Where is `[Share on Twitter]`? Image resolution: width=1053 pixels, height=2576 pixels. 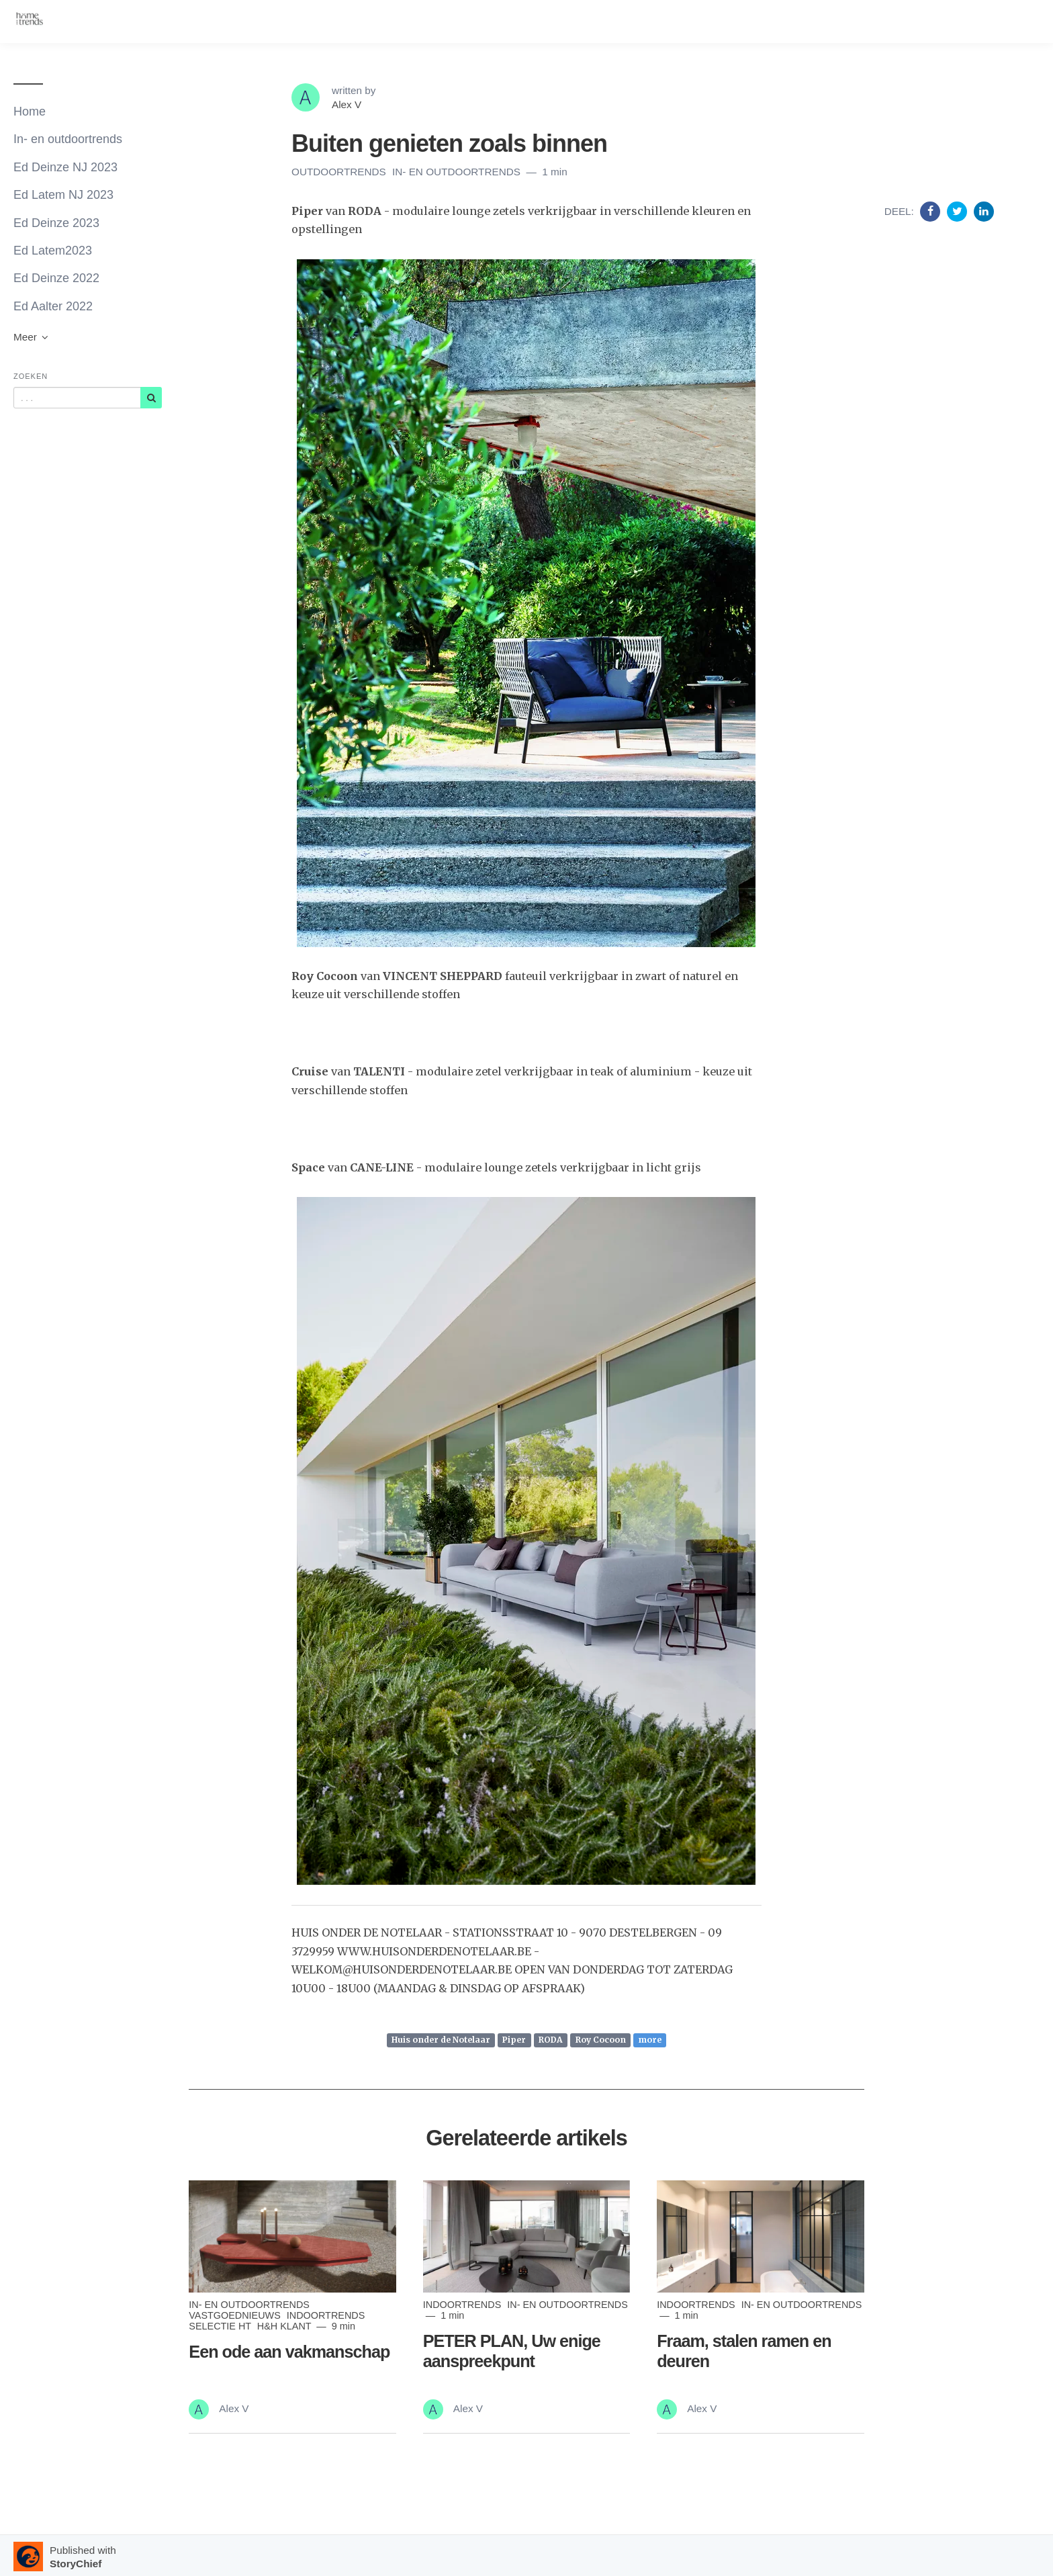
[Share on Twitter] is located at coordinates (959, 211).